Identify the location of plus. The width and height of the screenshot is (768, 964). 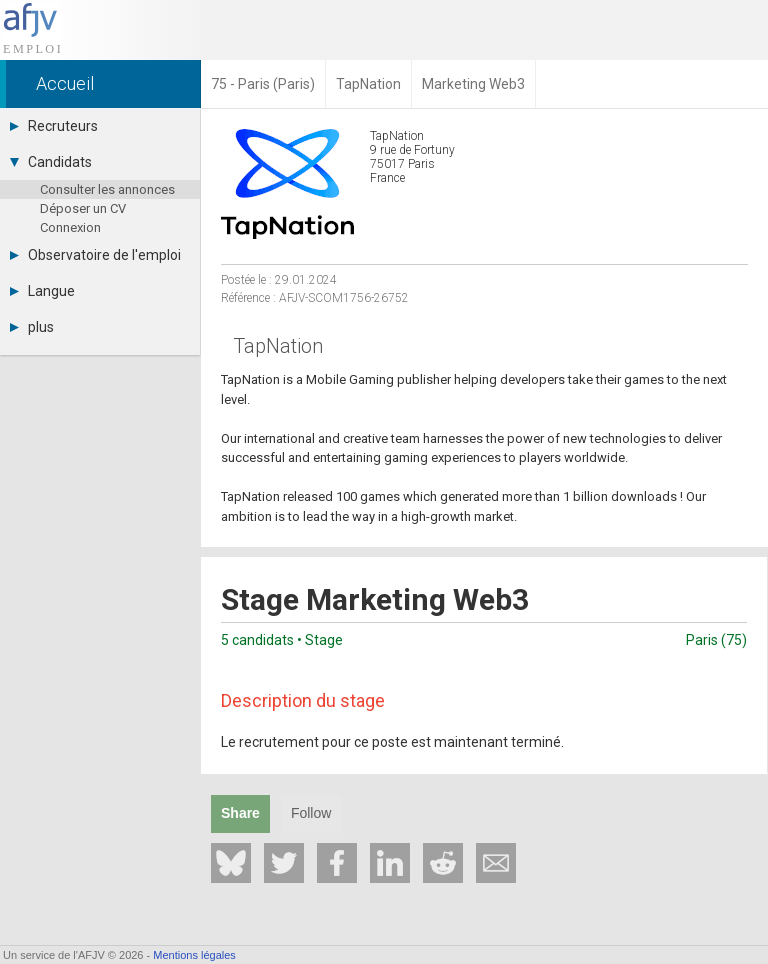
(32, 327).